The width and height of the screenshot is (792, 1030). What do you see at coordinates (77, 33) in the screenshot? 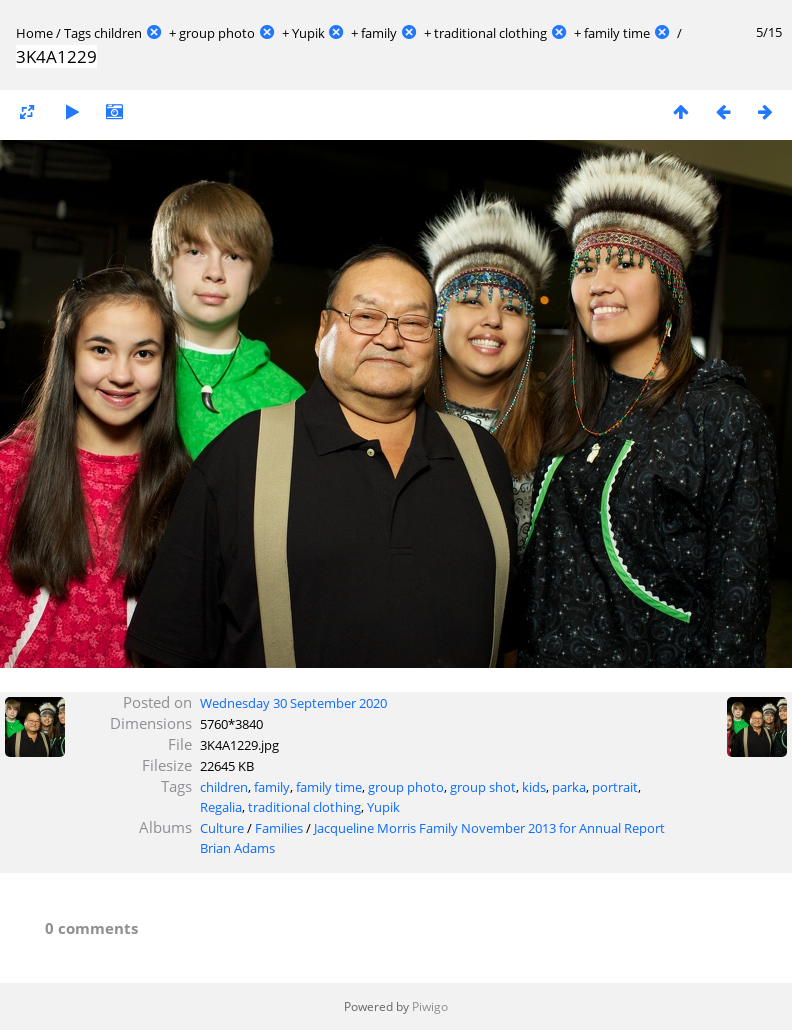
I see `Tags` at bounding box center [77, 33].